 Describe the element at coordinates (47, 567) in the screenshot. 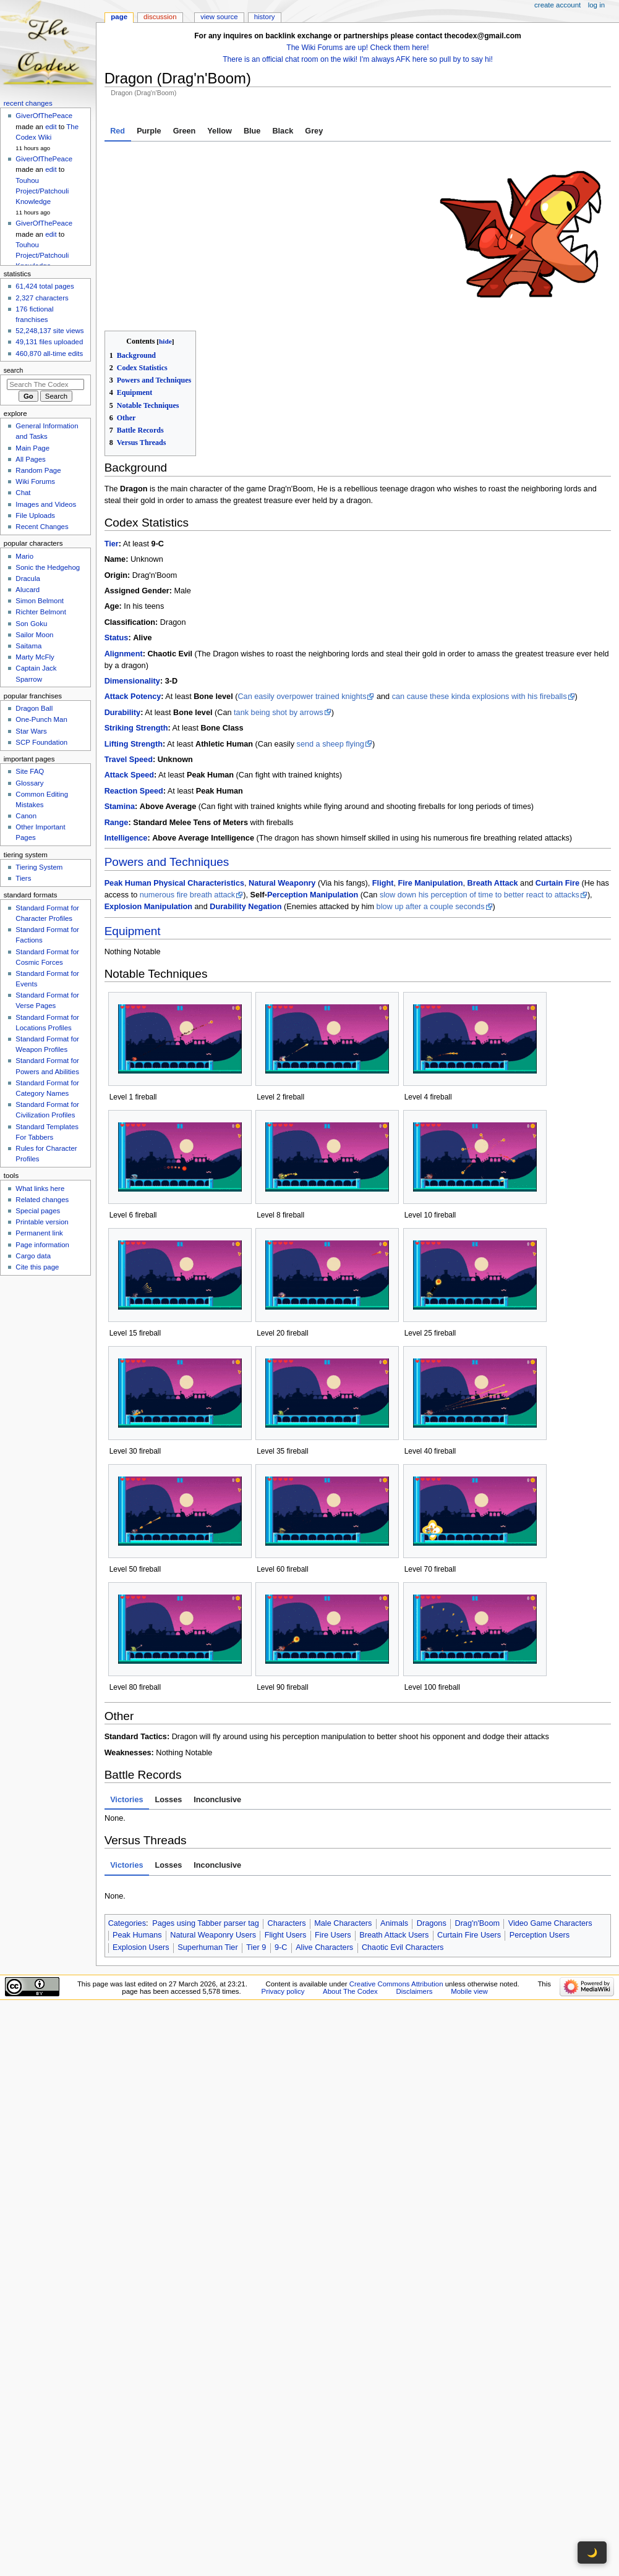

I see `Sonic the Hedgehog` at that location.